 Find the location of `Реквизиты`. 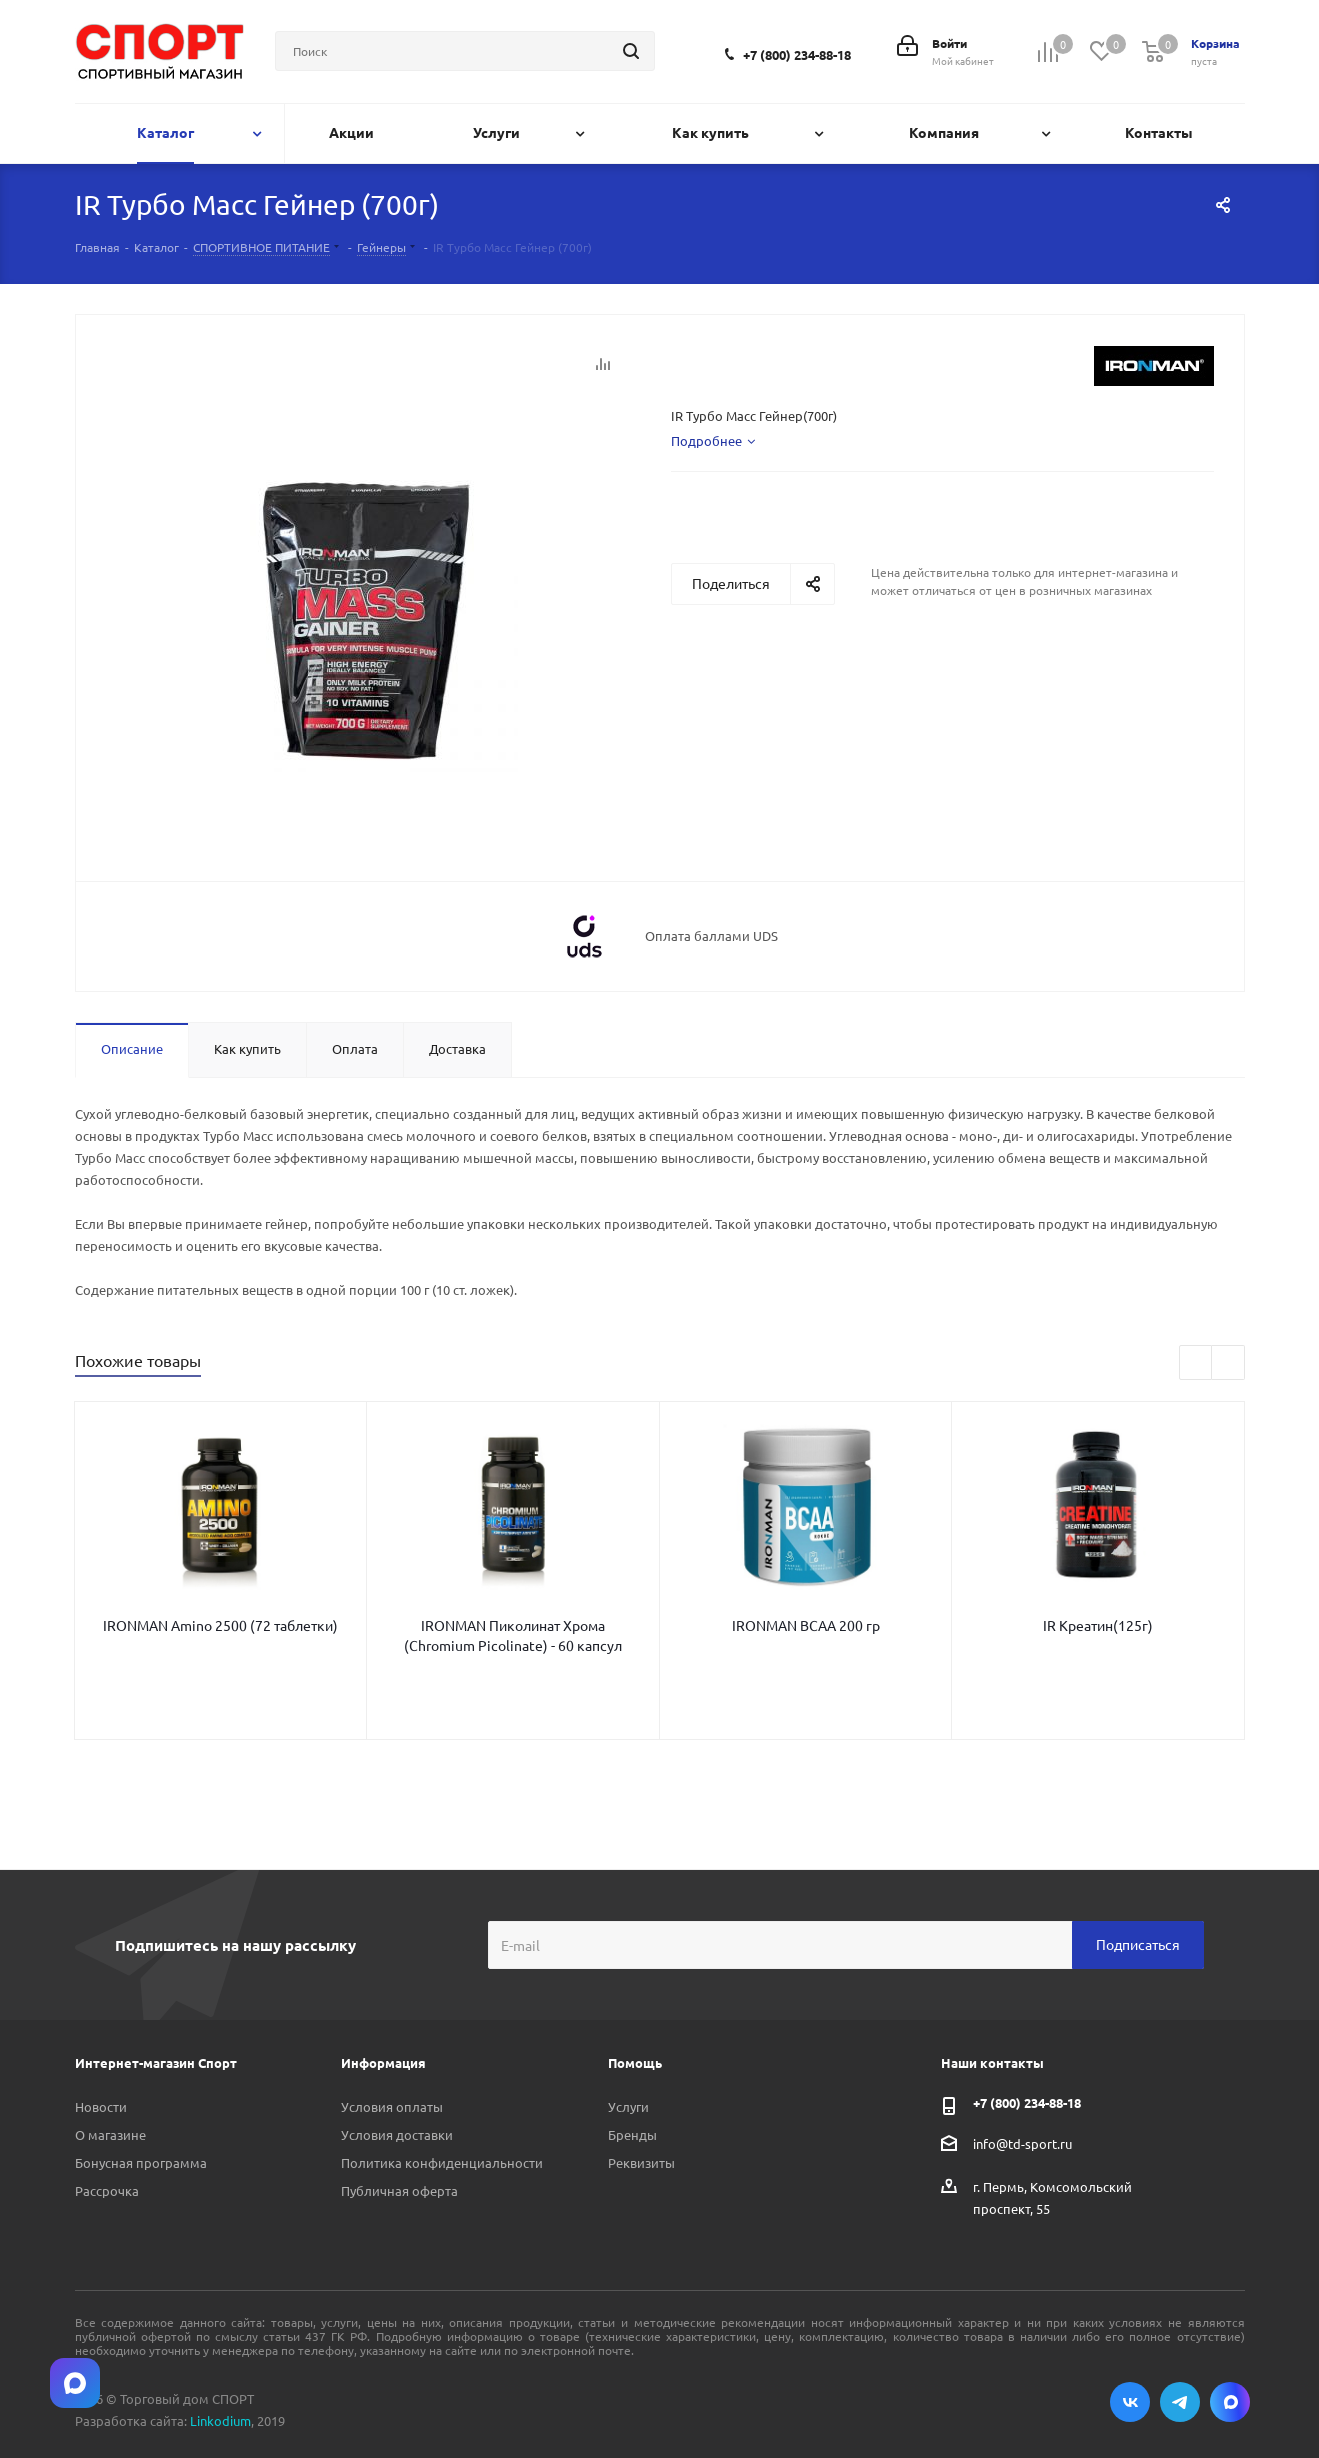

Реквизиты is located at coordinates (641, 2162).